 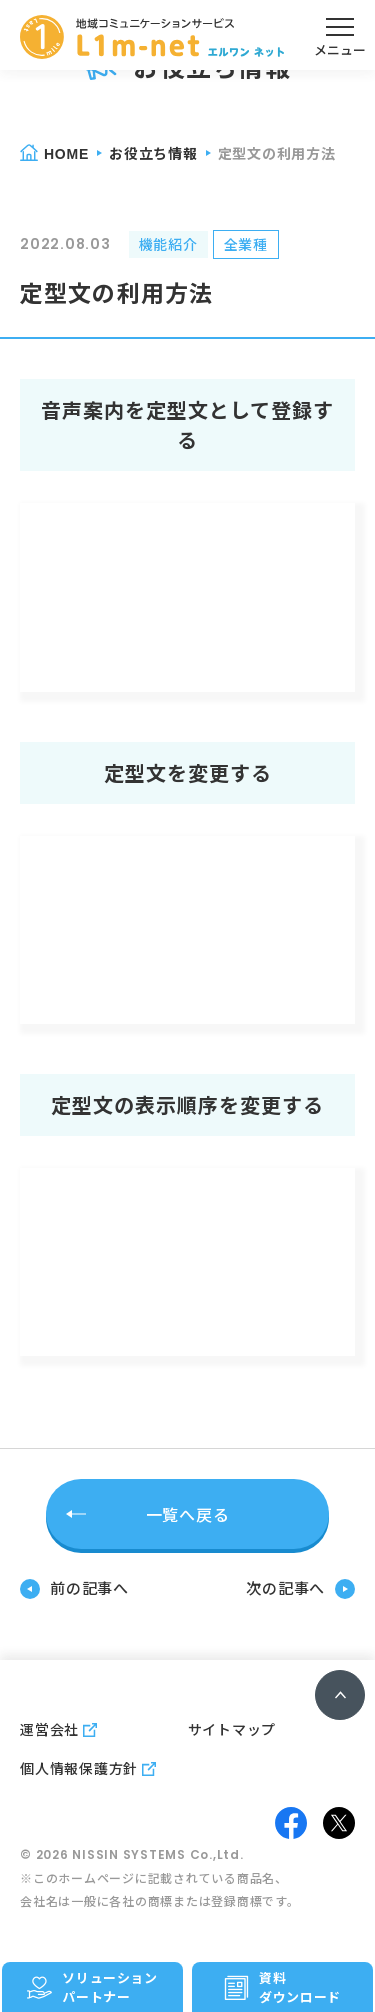 What do you see at coordinates (89, 1587) in the screenshot?
I see `前の記事へ` at bounding box center [89, 1587].